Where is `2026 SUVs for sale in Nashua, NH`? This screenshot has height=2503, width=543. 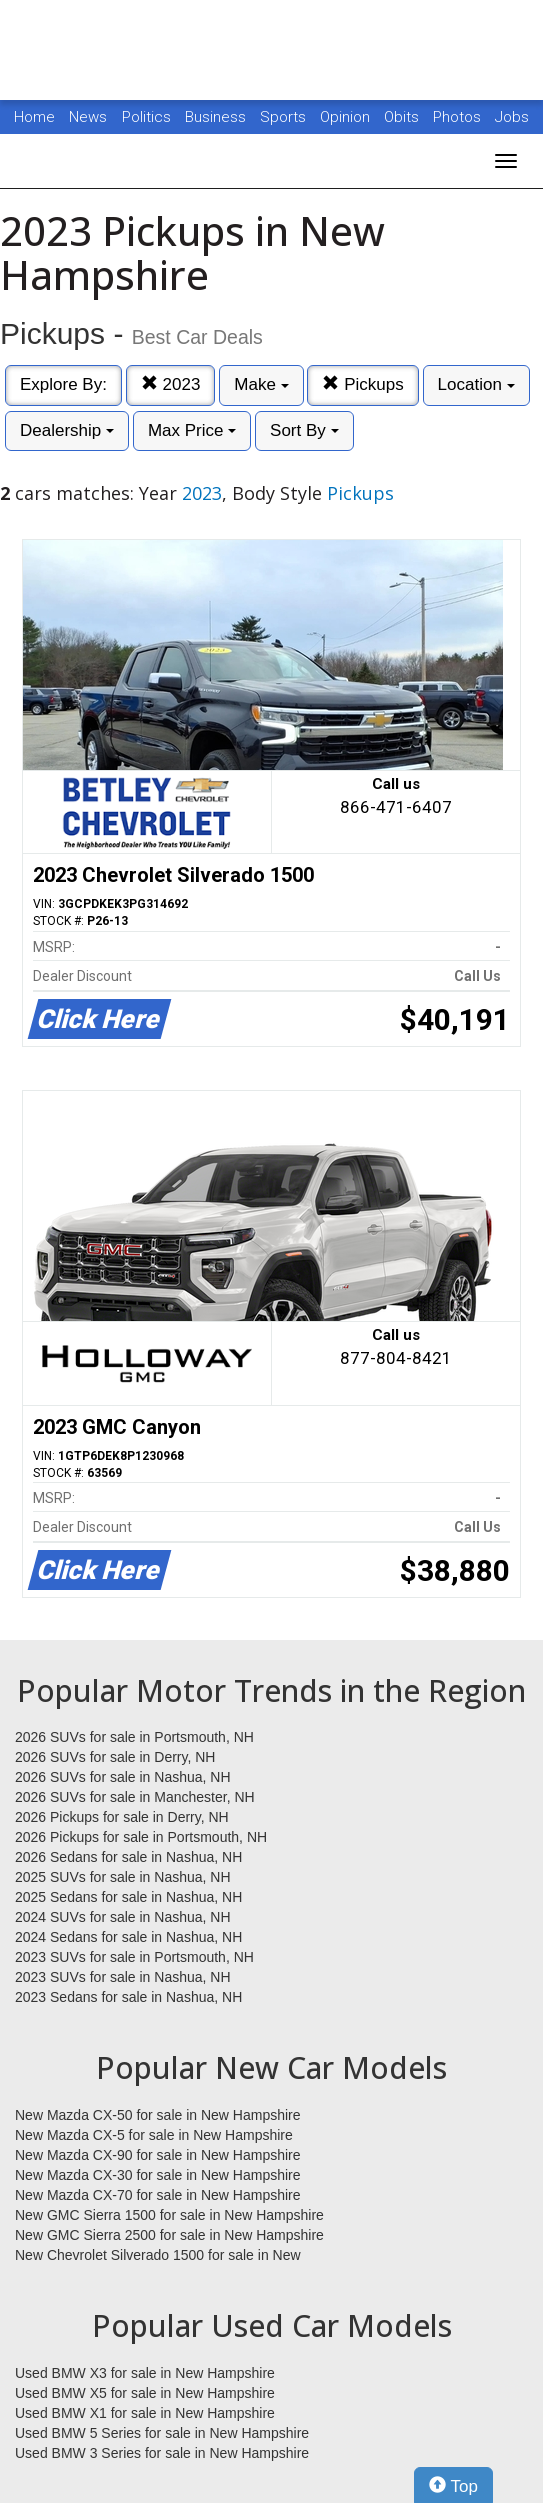
2026 SUVs for sale in Nashua, NH is located at coordinates (123, 1777).